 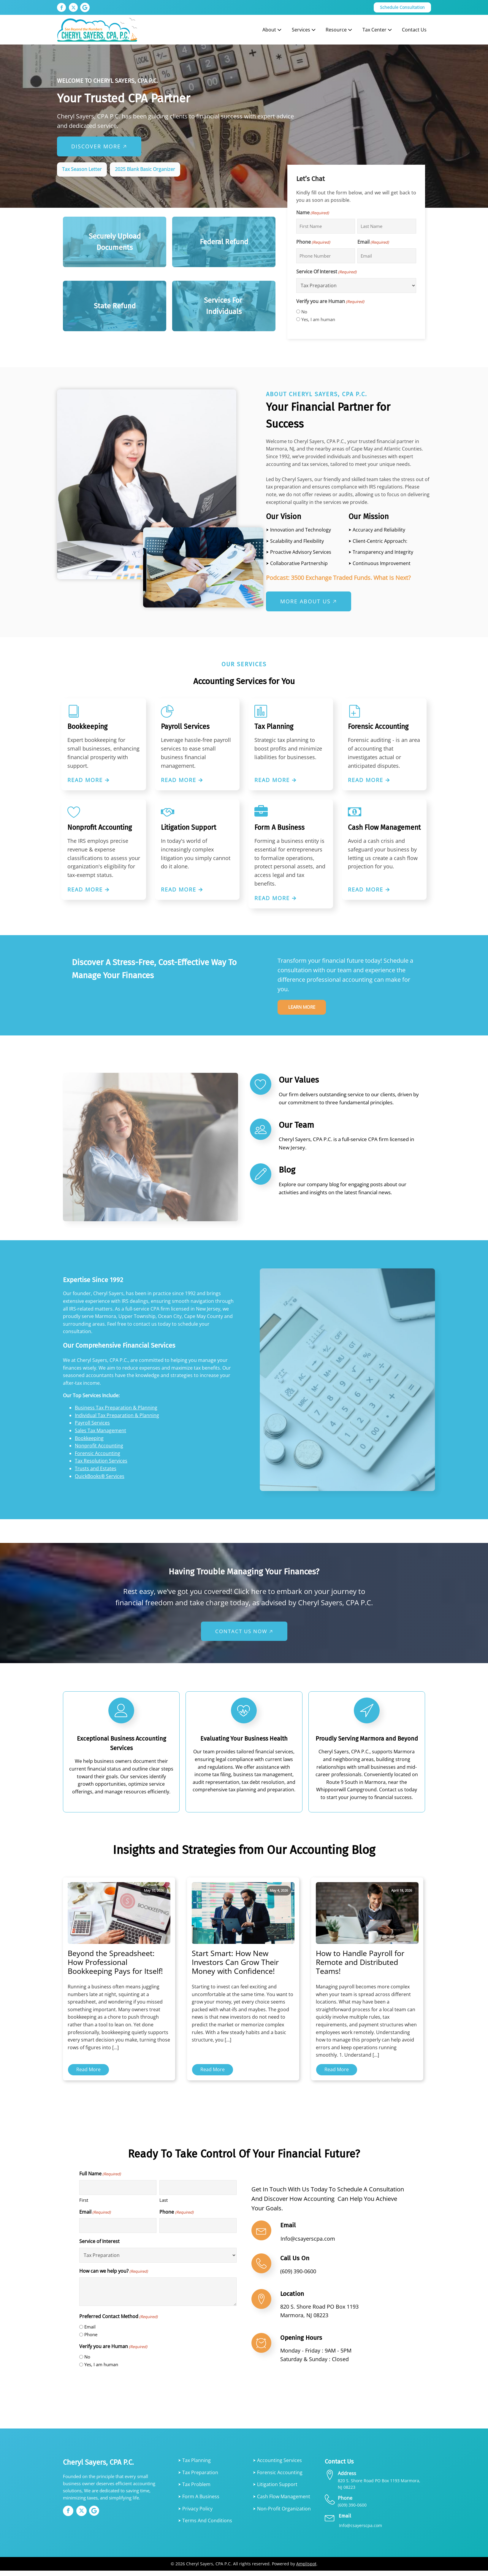 What do you see at coordinates (235, 1967) in the screenshot?
I see `Start Smart: How New Investors Can Grow Their Money with Confidence!` at bounding box center [235, 1967].